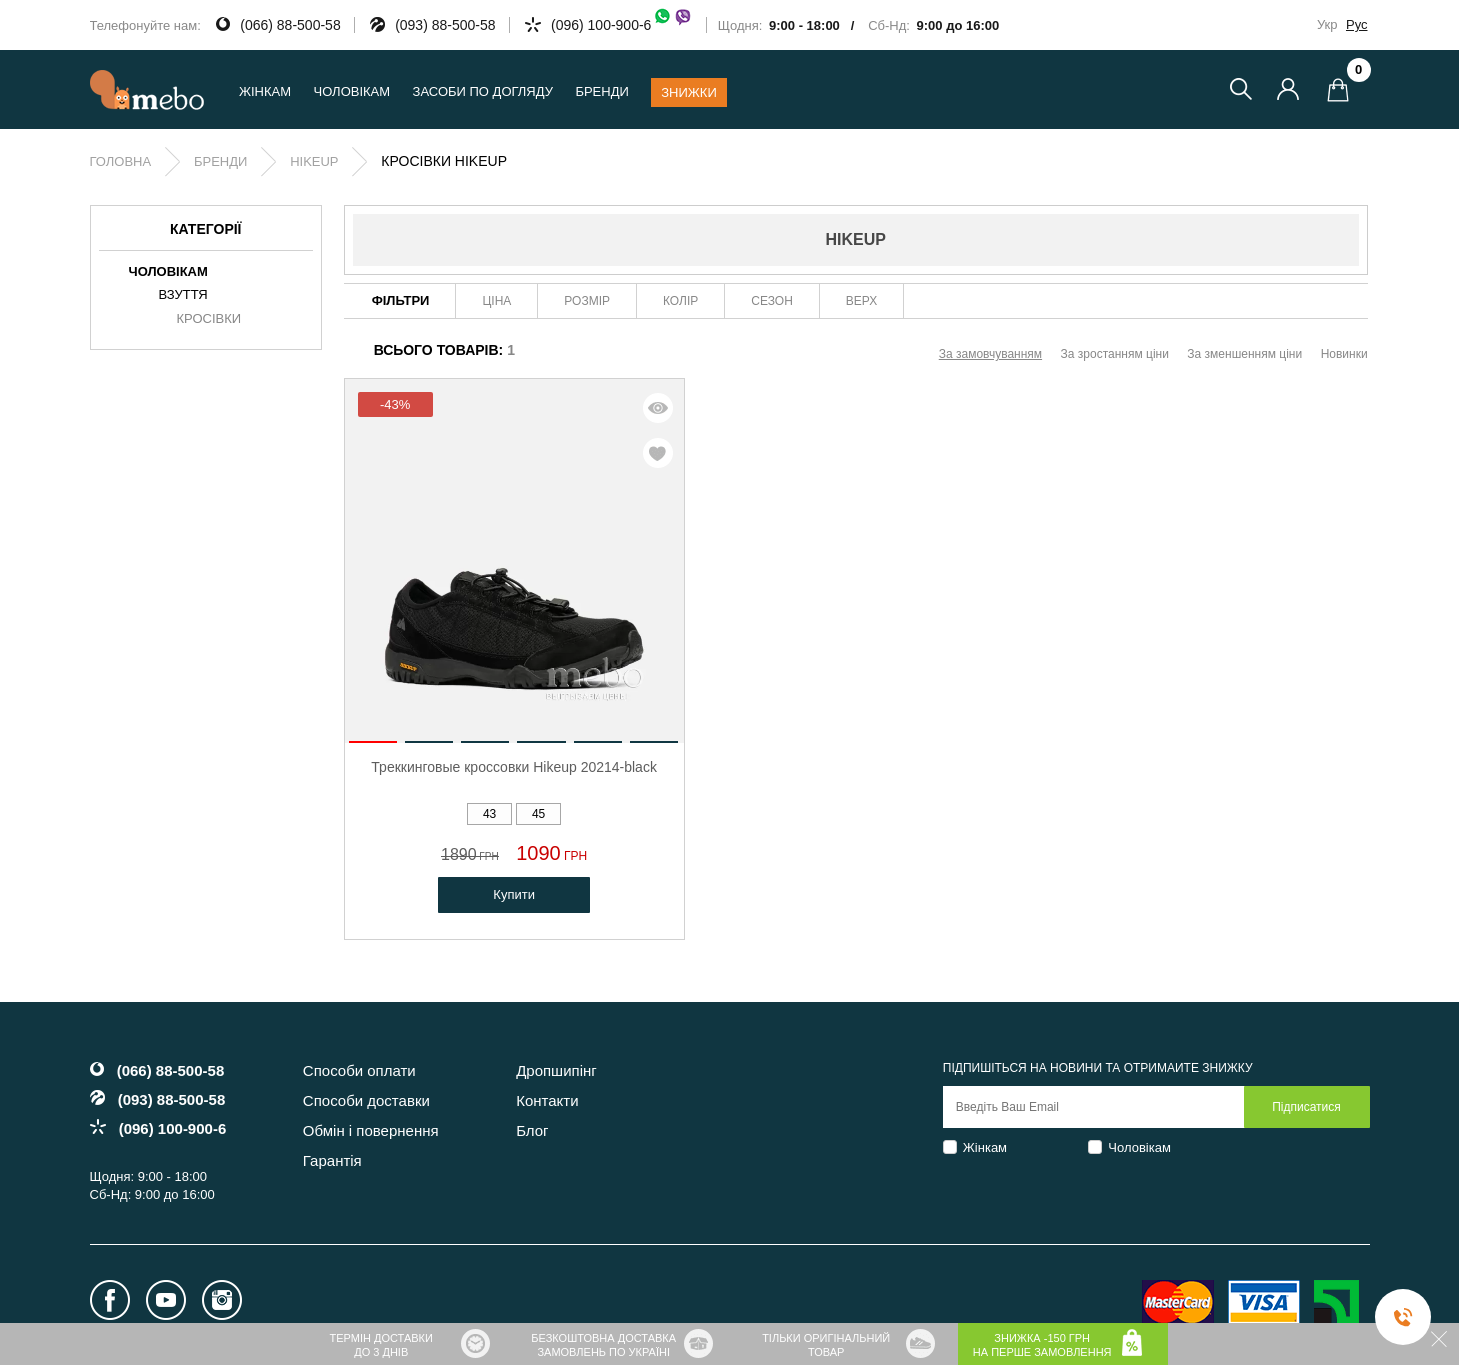 The height and width of the screenshot is (1365, 1459). Describe the element at coordinates (601, 91) in the screenshot. I see `Бренди` at that location.